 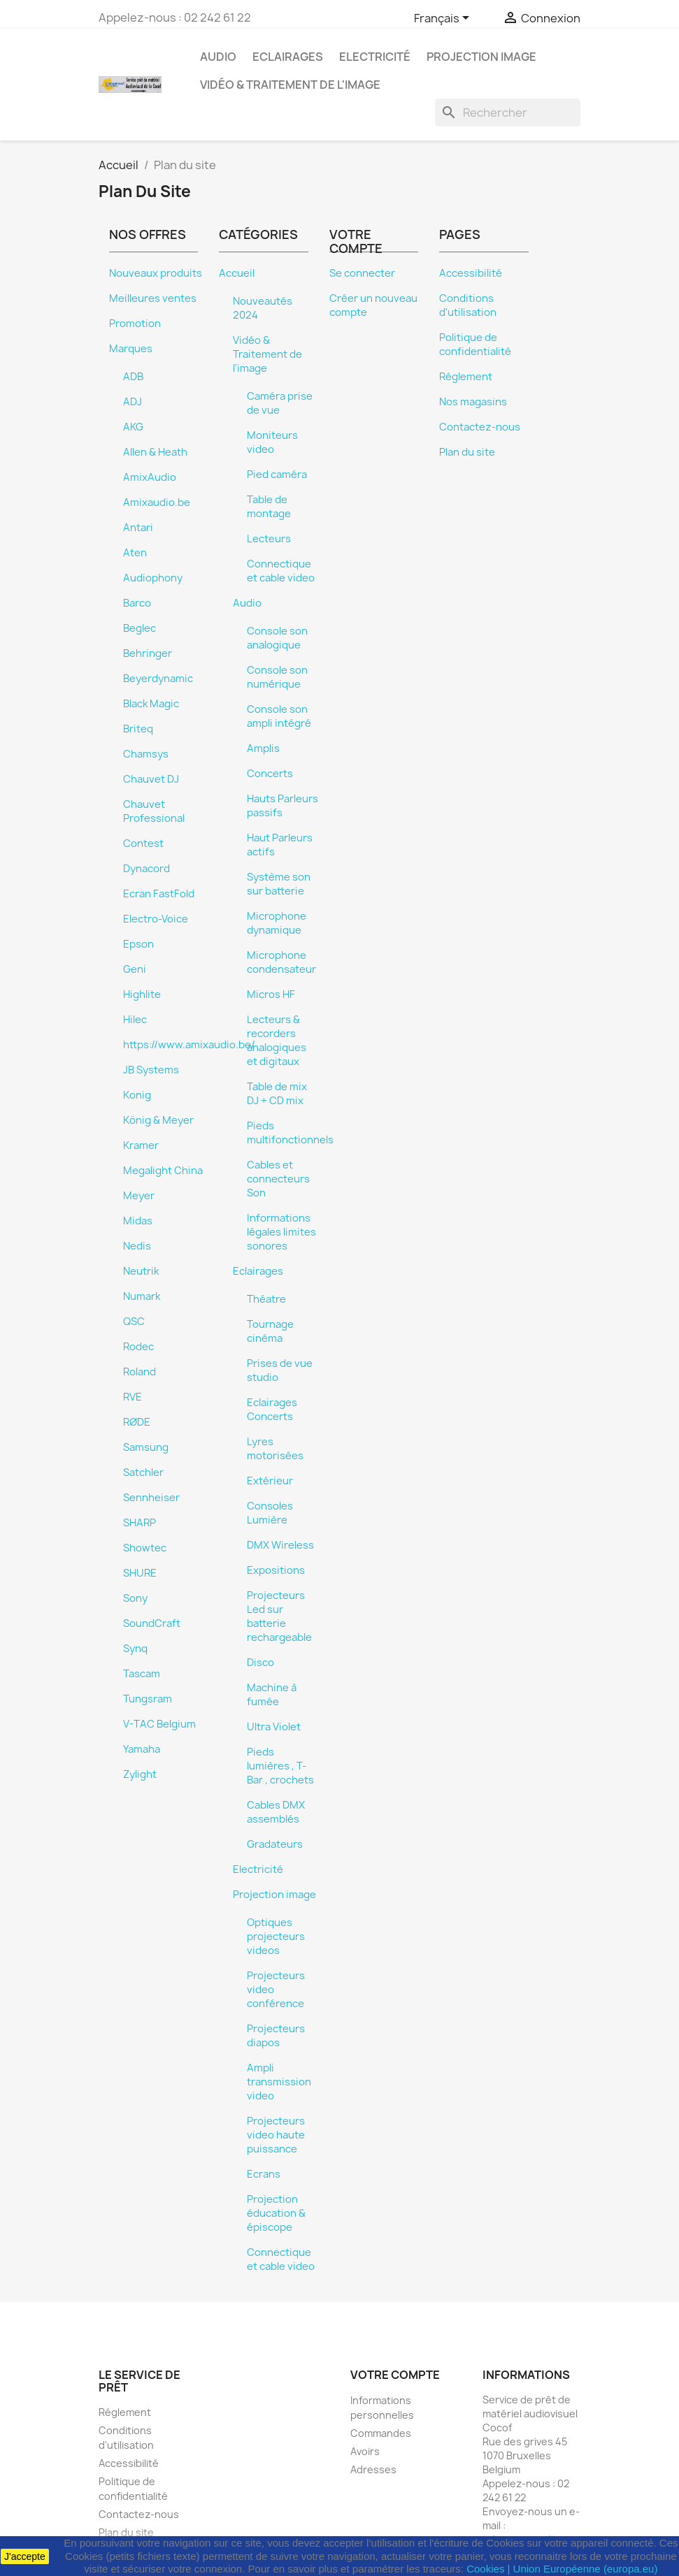 I want to click on Se connecter, so click(x=362, y=273).